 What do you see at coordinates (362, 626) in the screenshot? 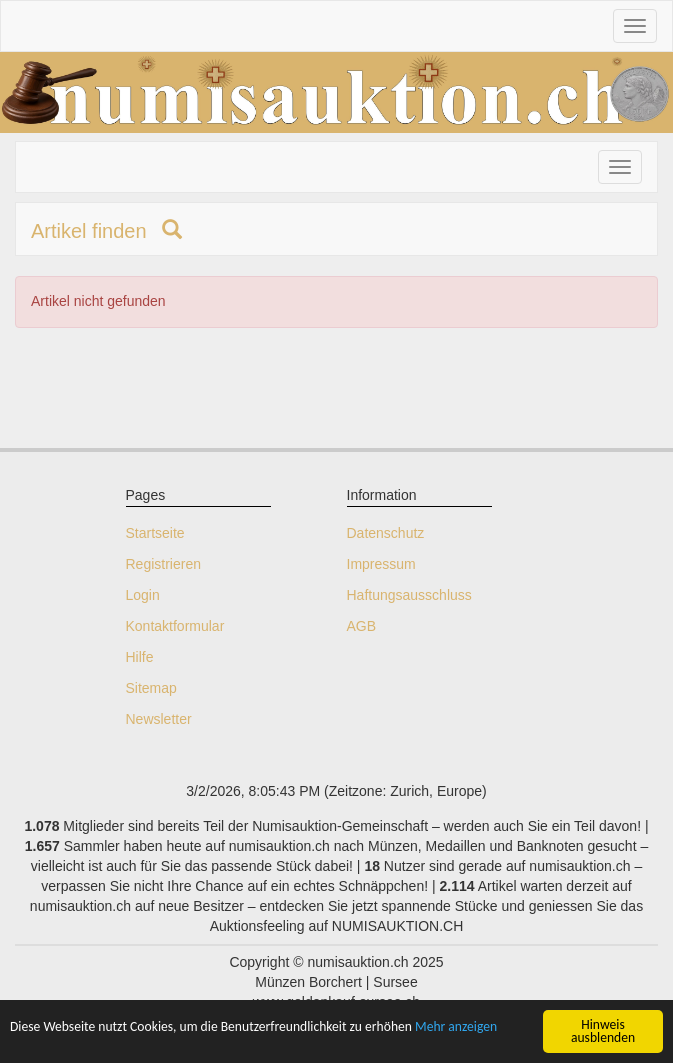
I see `AGB` at bounding box center [362, 626].